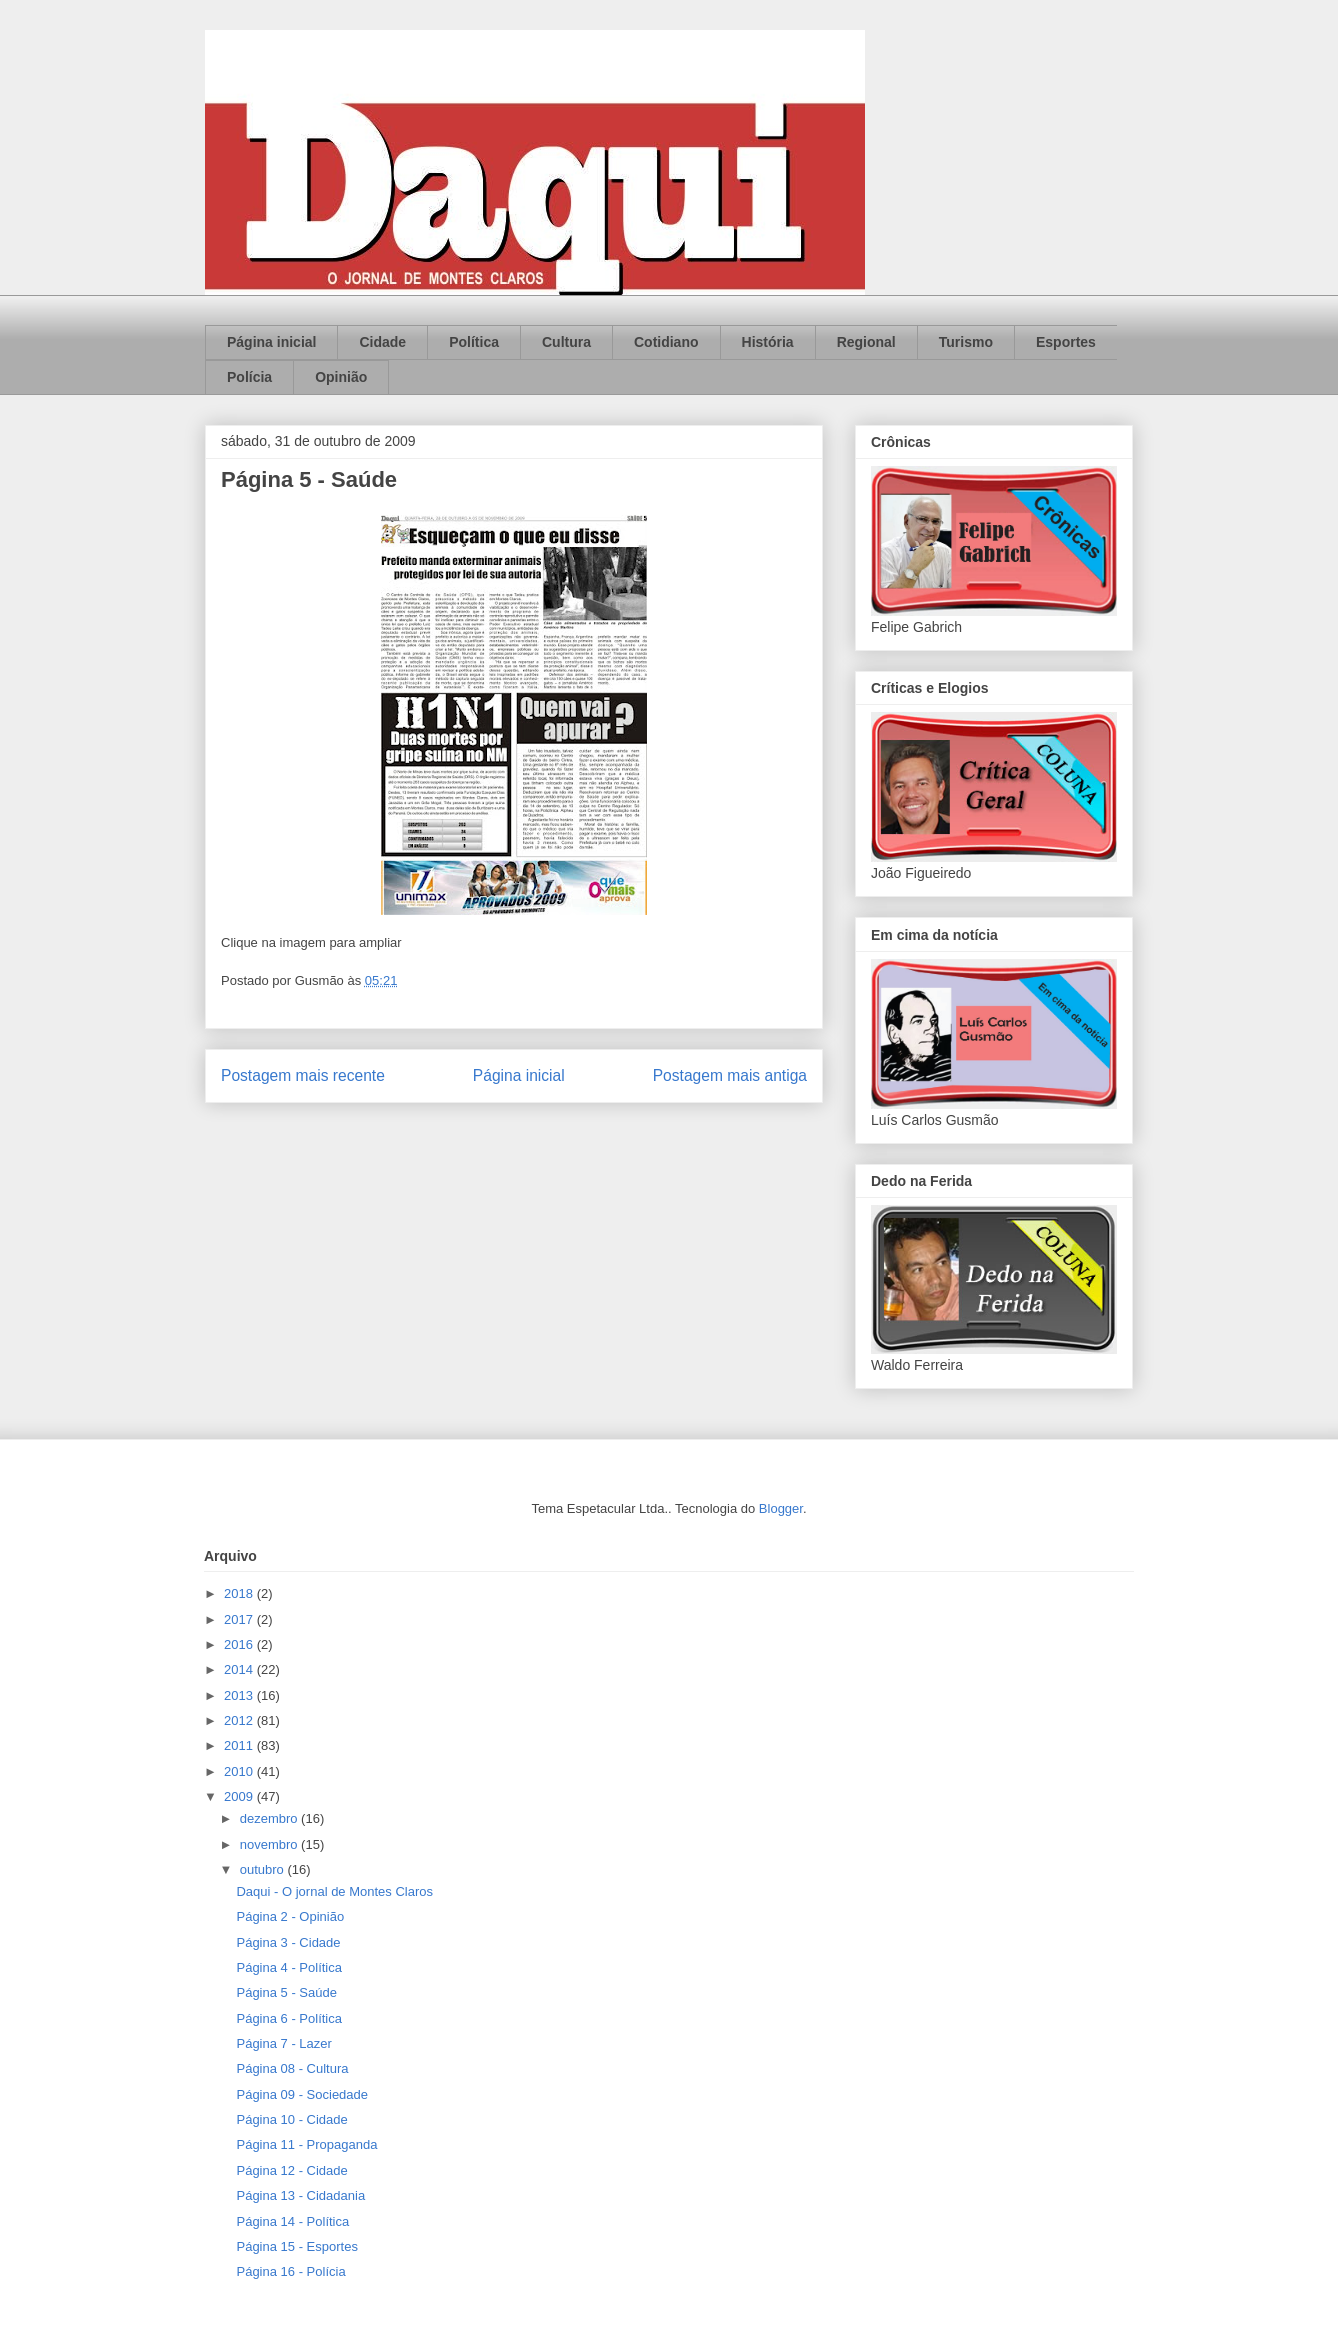 Image resolution: width=1338 pixels, height=2329 pixels. I want to click on Página 14 - Política, so click(292, 2221).